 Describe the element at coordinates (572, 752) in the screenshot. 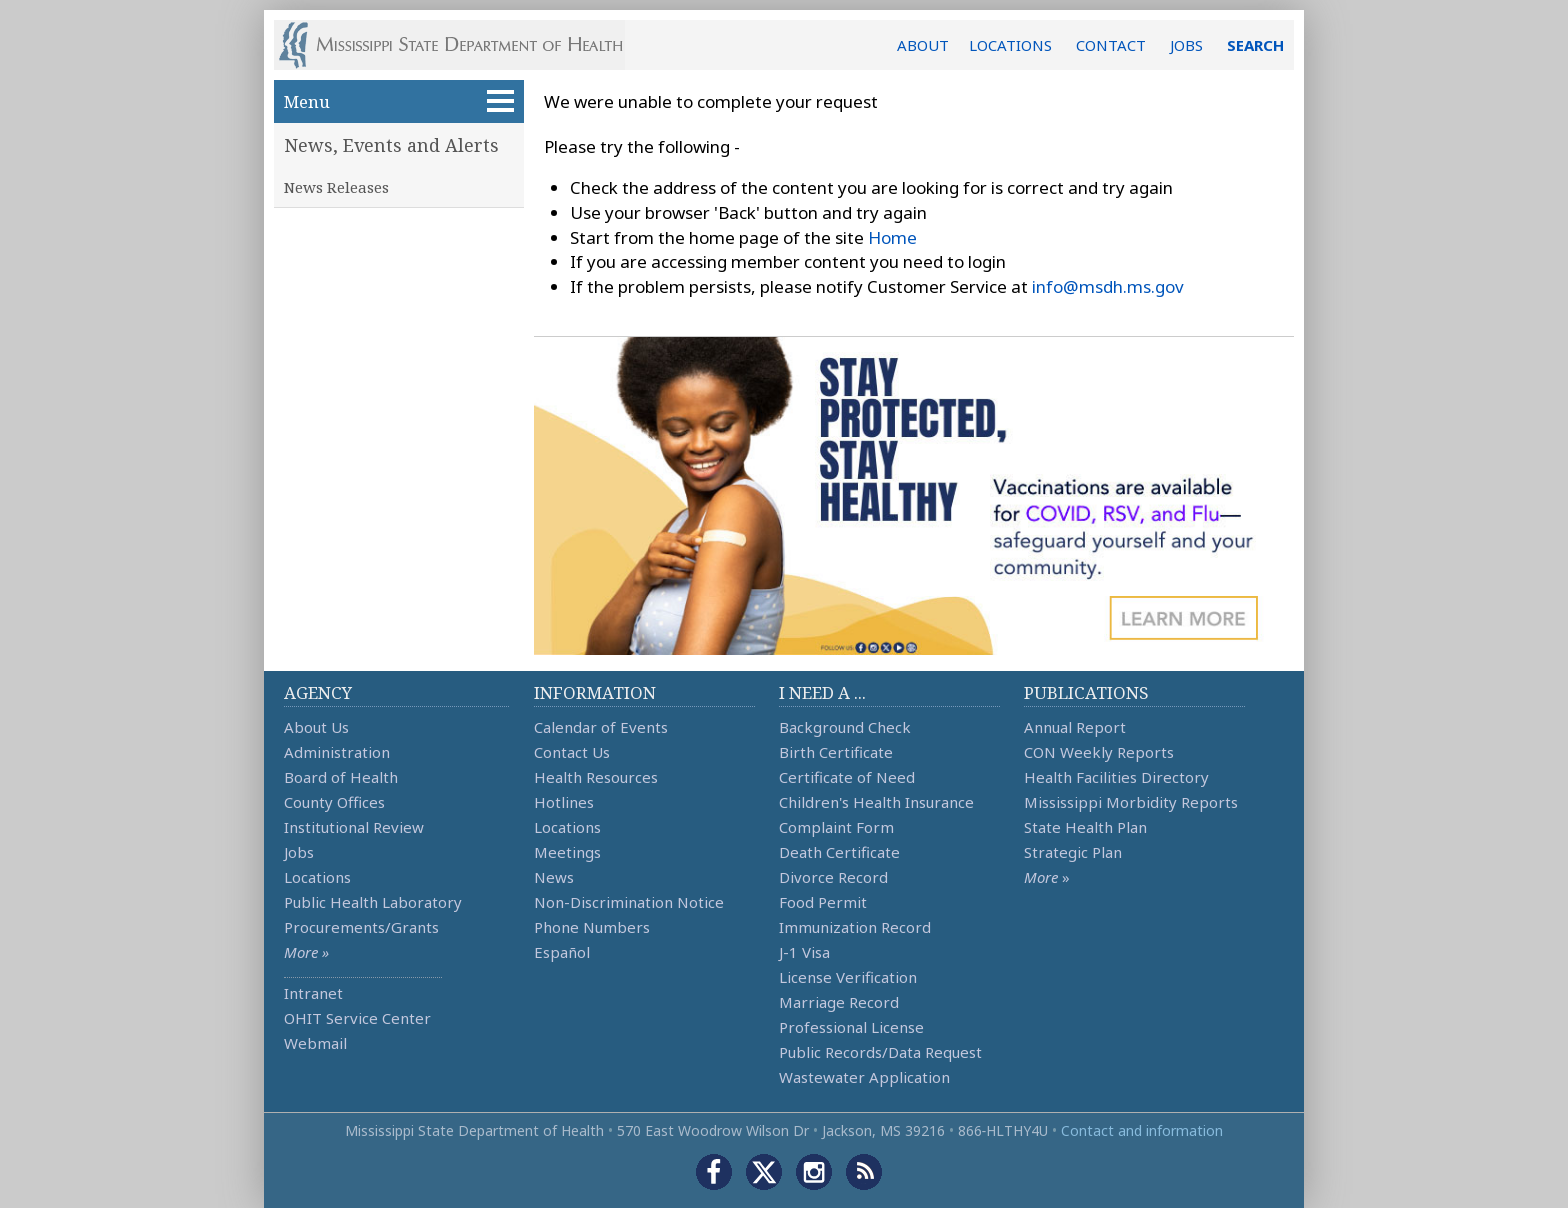

I see `Contact Us` at that location.